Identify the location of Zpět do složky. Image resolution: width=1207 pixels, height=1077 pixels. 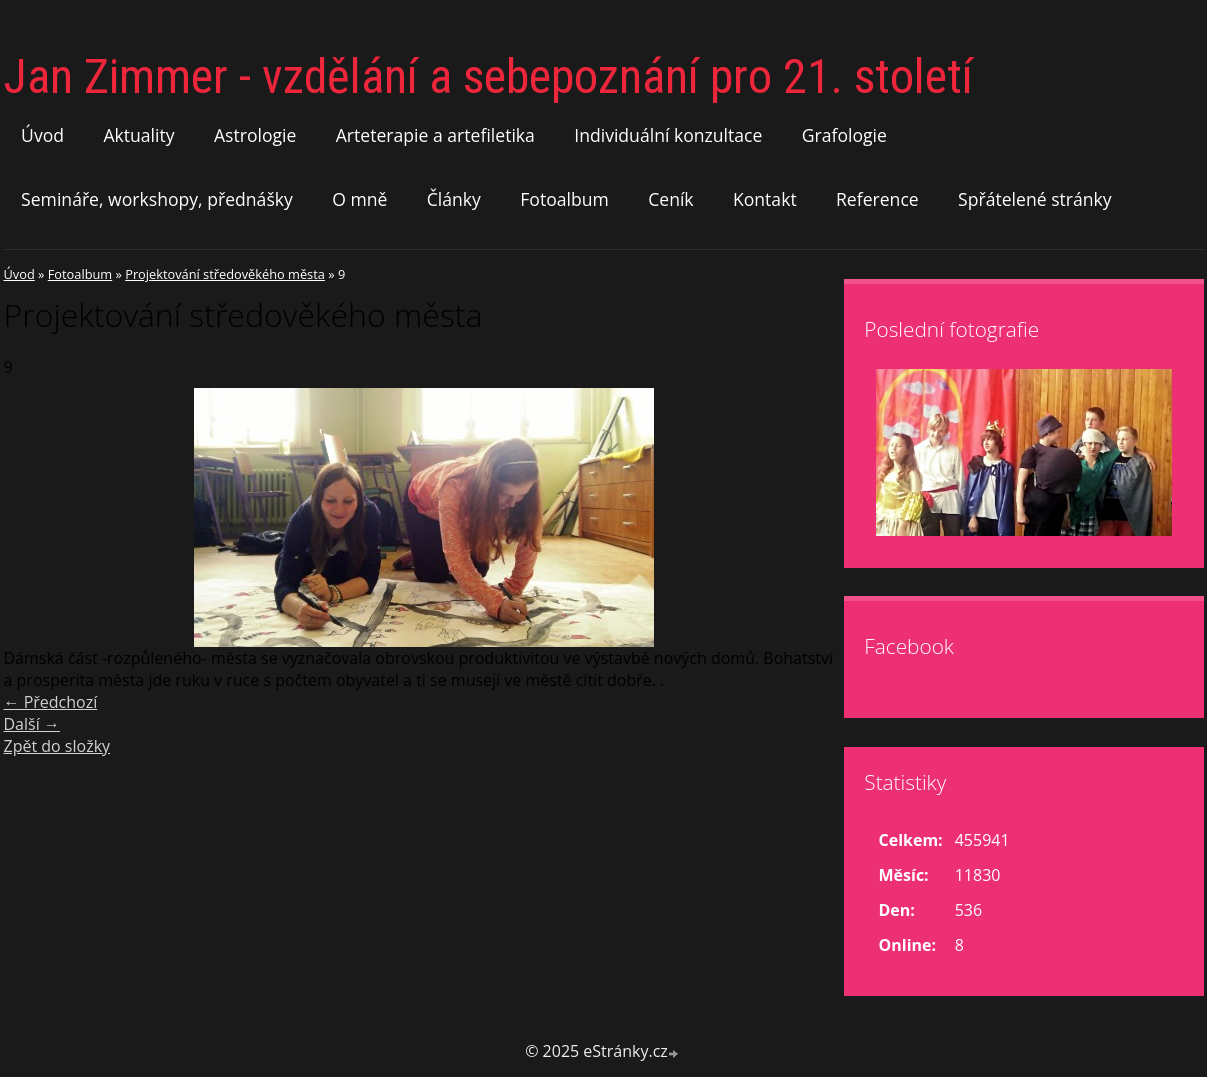
(57, 746).